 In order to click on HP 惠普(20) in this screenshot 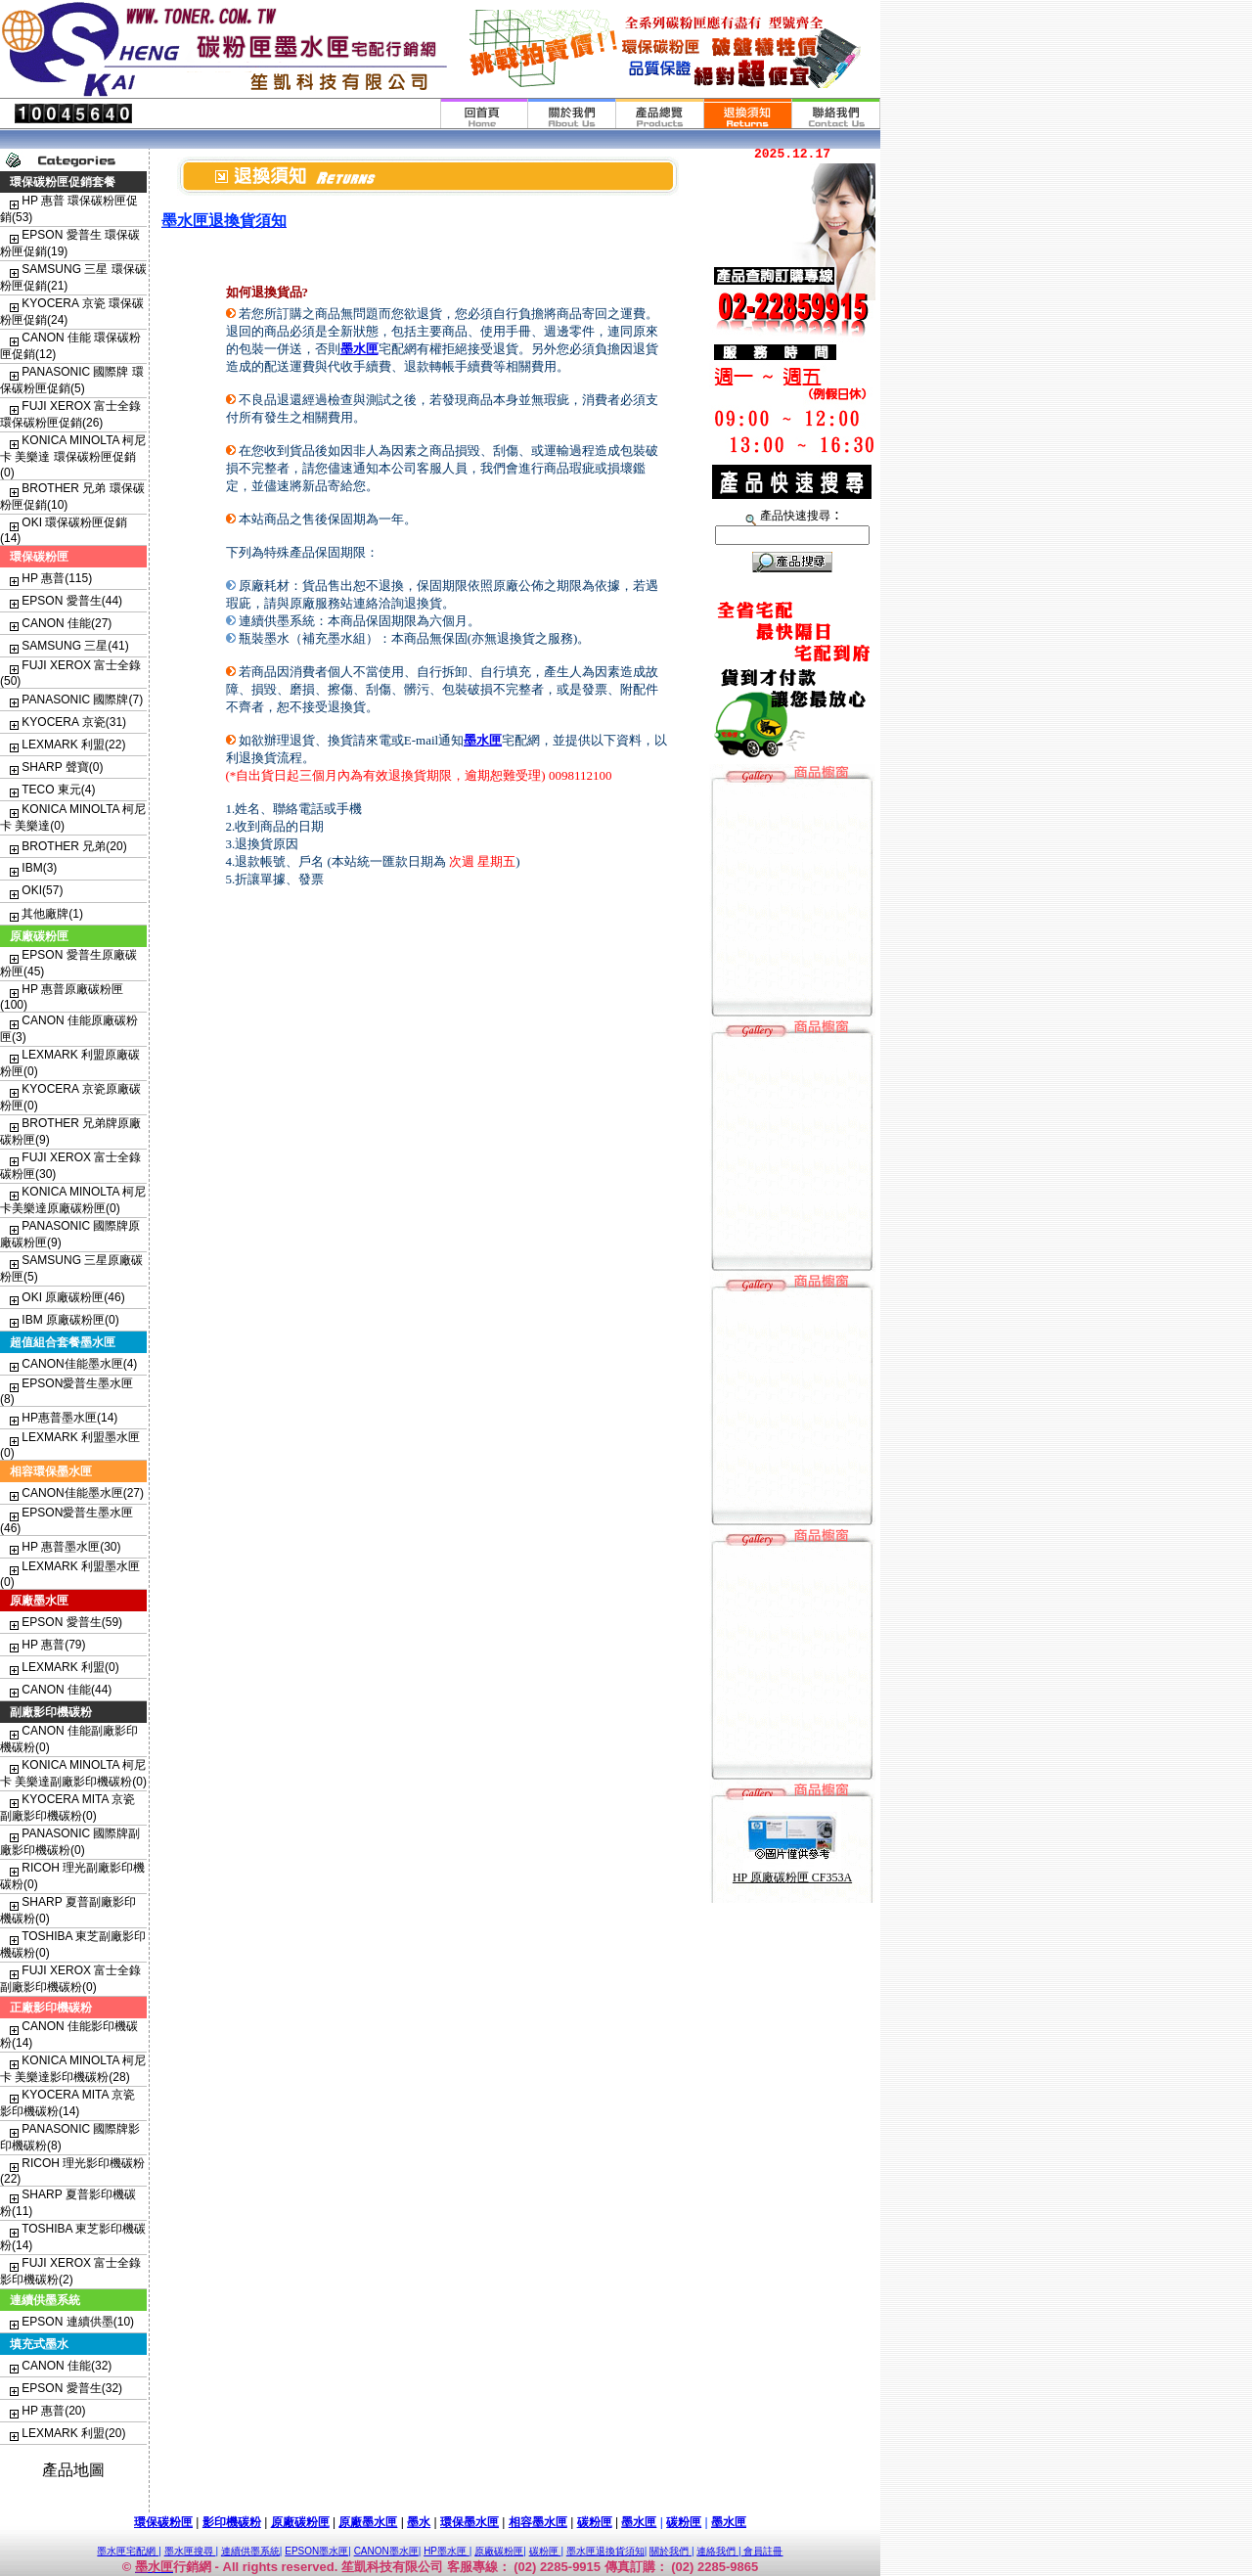, I will do `click(53, 2411)`.